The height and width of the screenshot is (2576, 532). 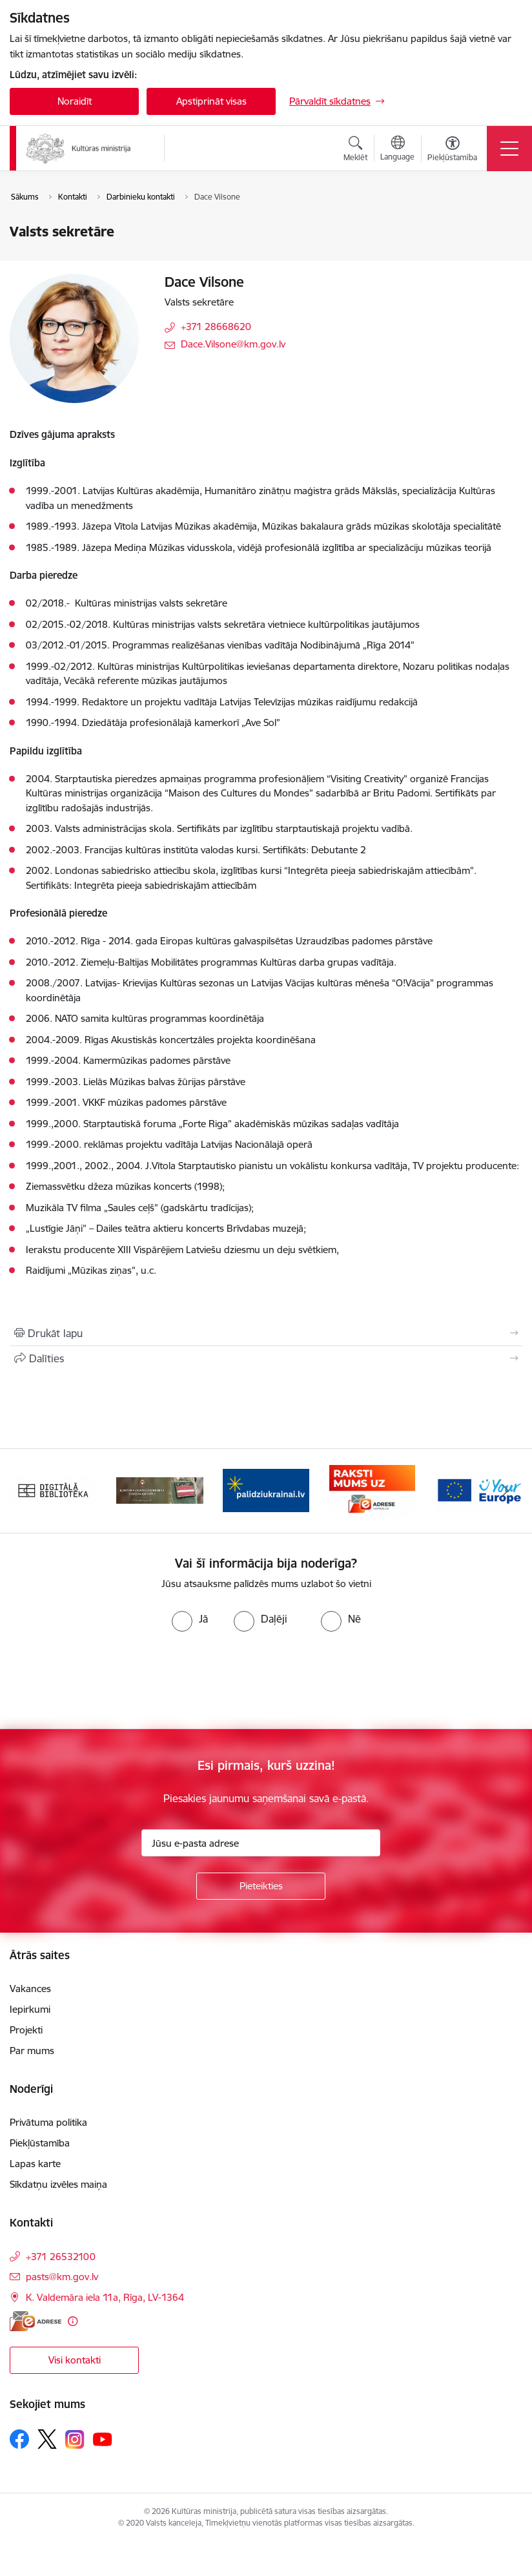 I want to click on [Iepriekšējais], so click(x=26, y=1491).